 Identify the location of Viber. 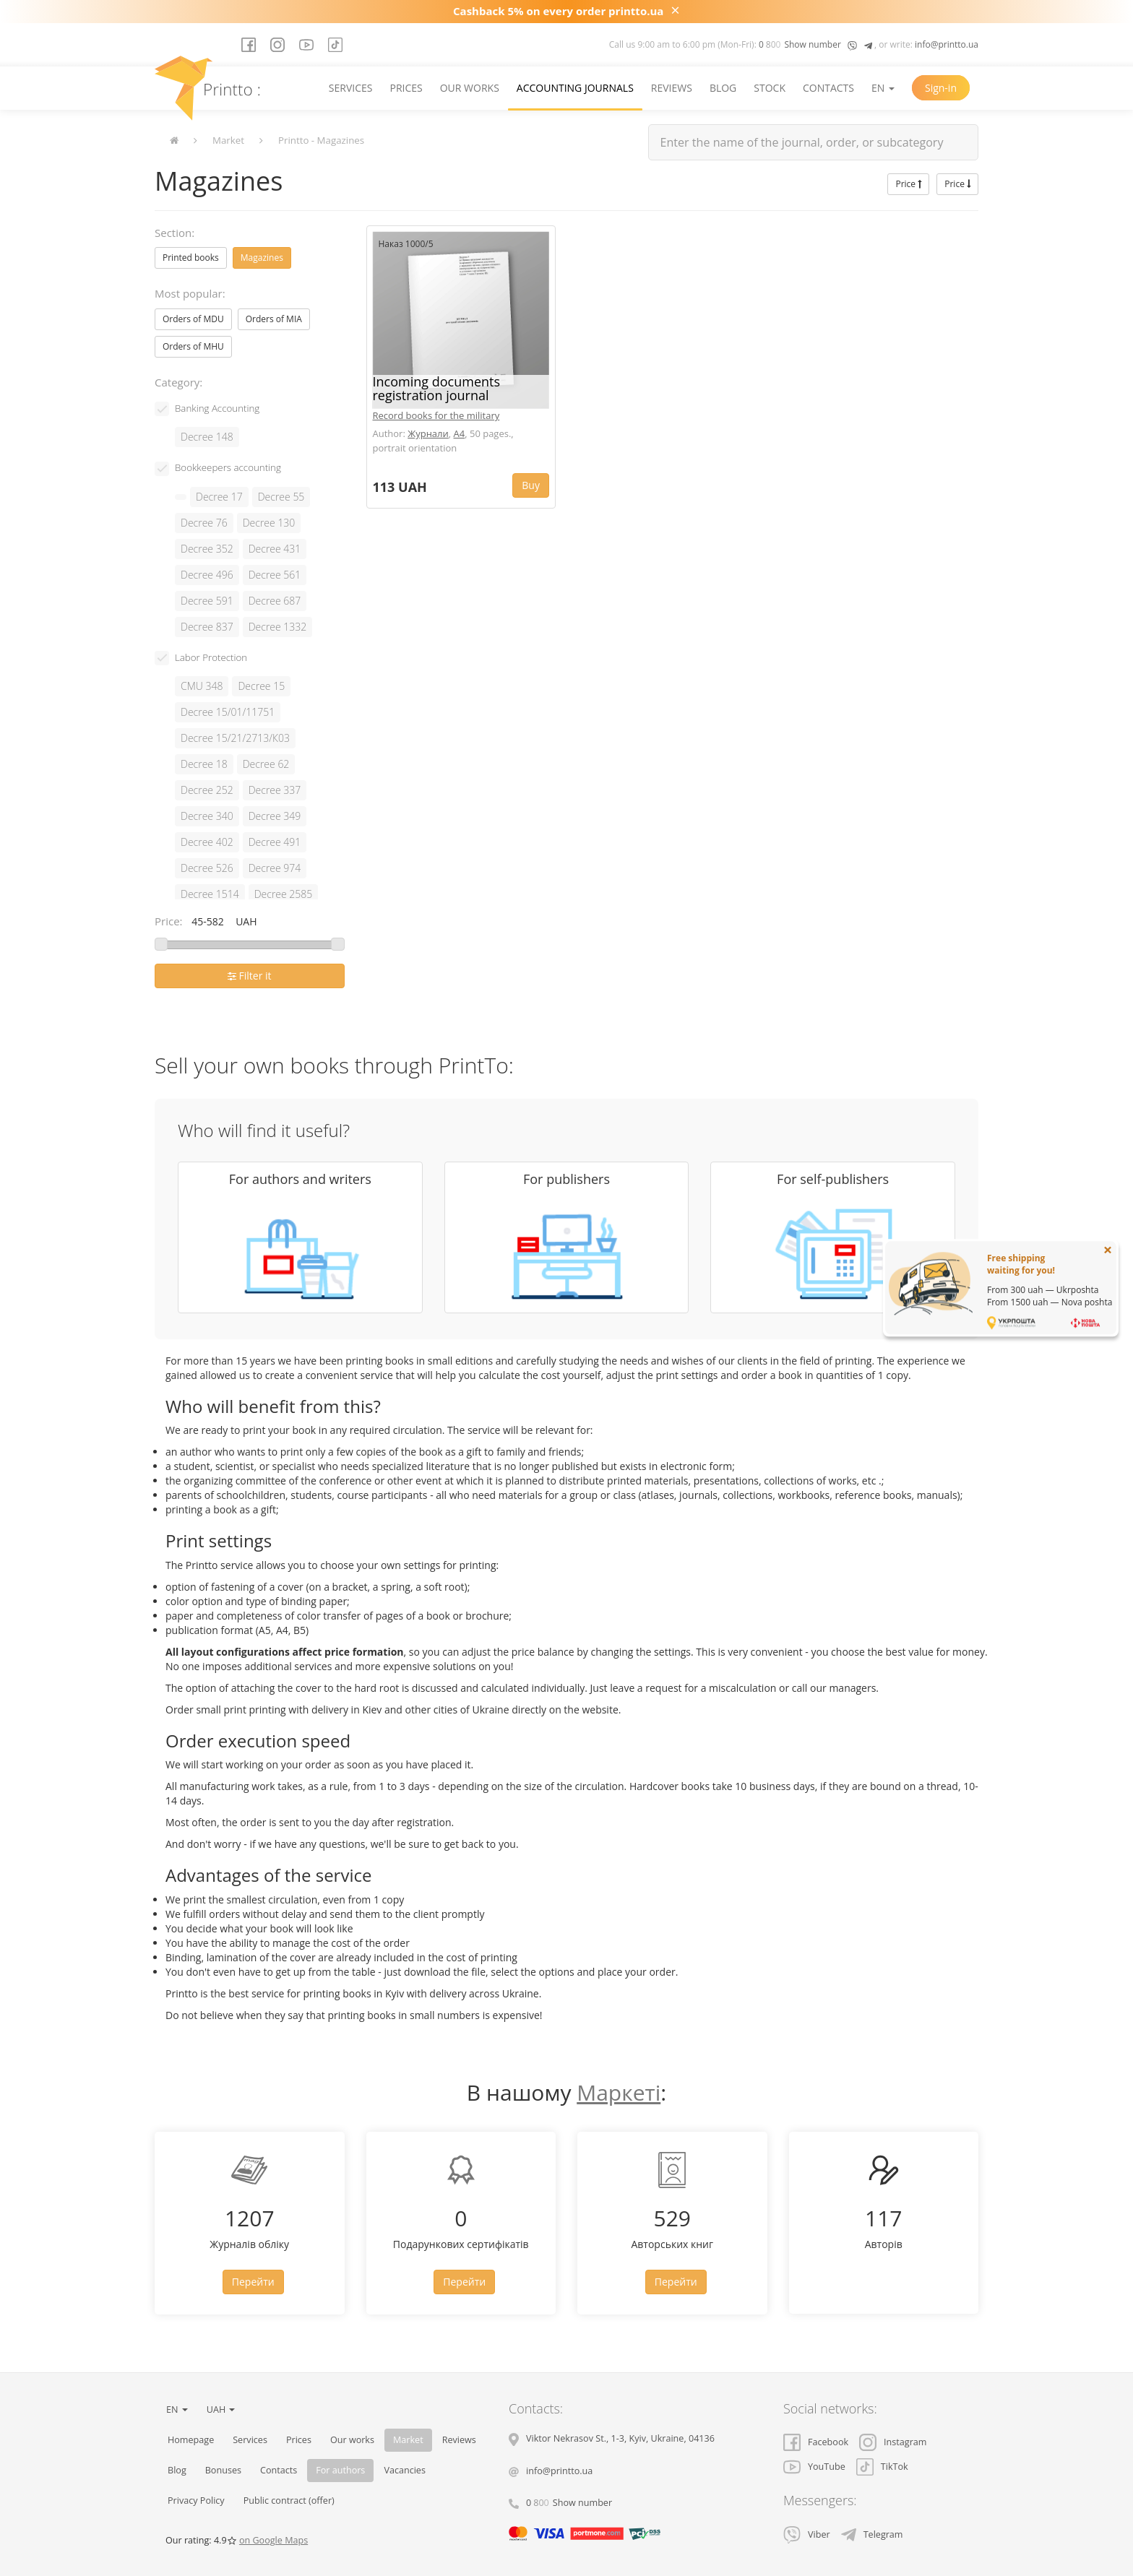
(806, 2534).